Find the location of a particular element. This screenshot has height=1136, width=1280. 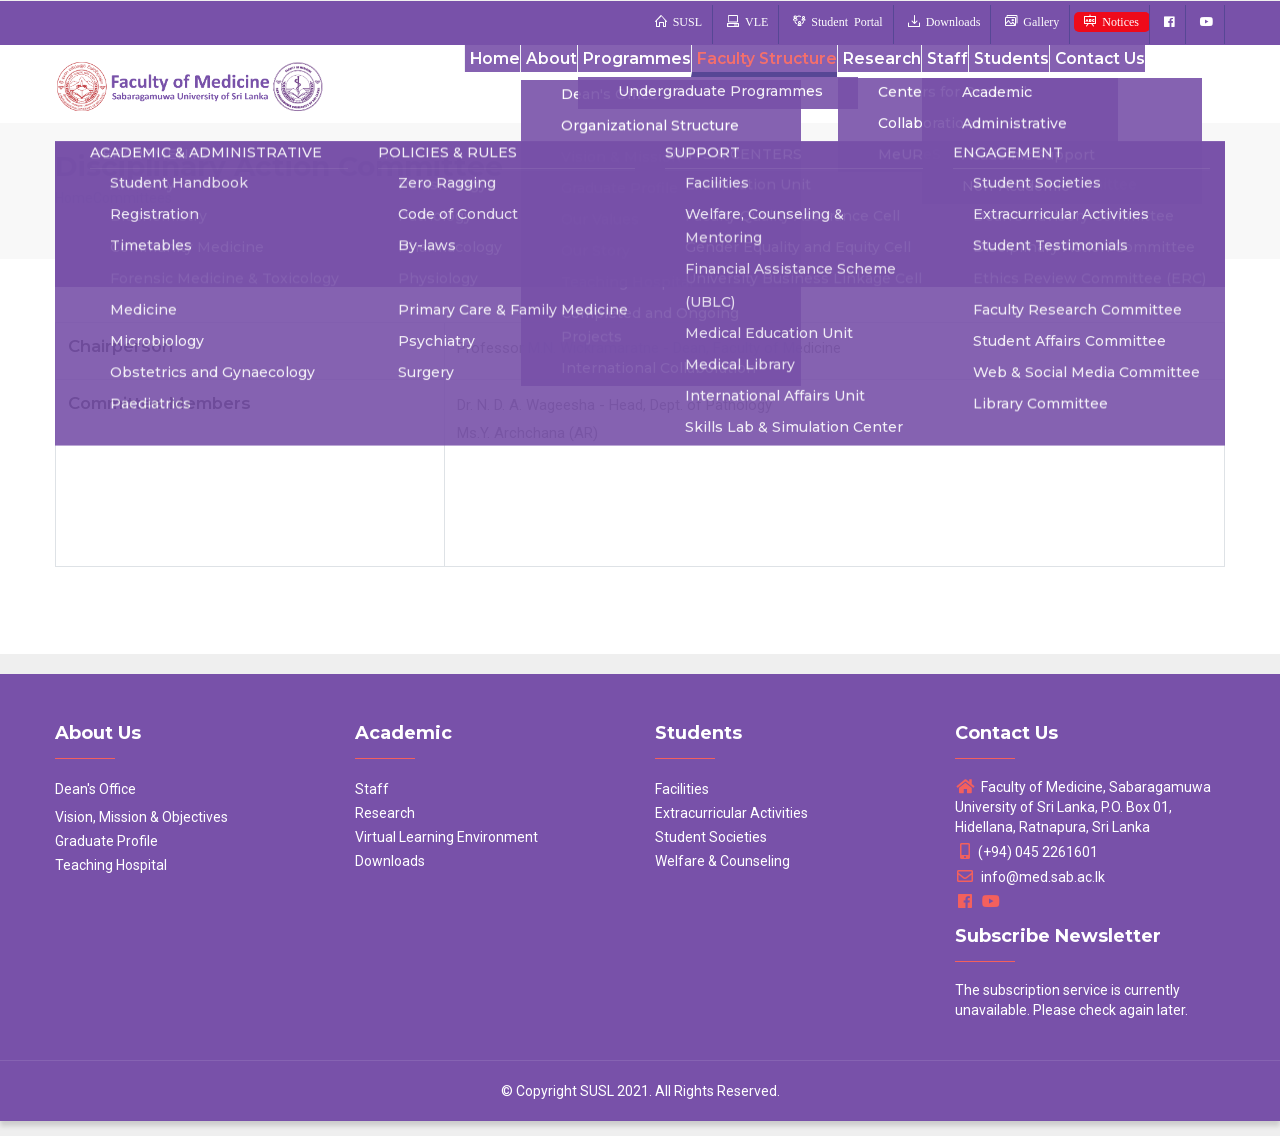

Research is located at coordinates (851, 89).